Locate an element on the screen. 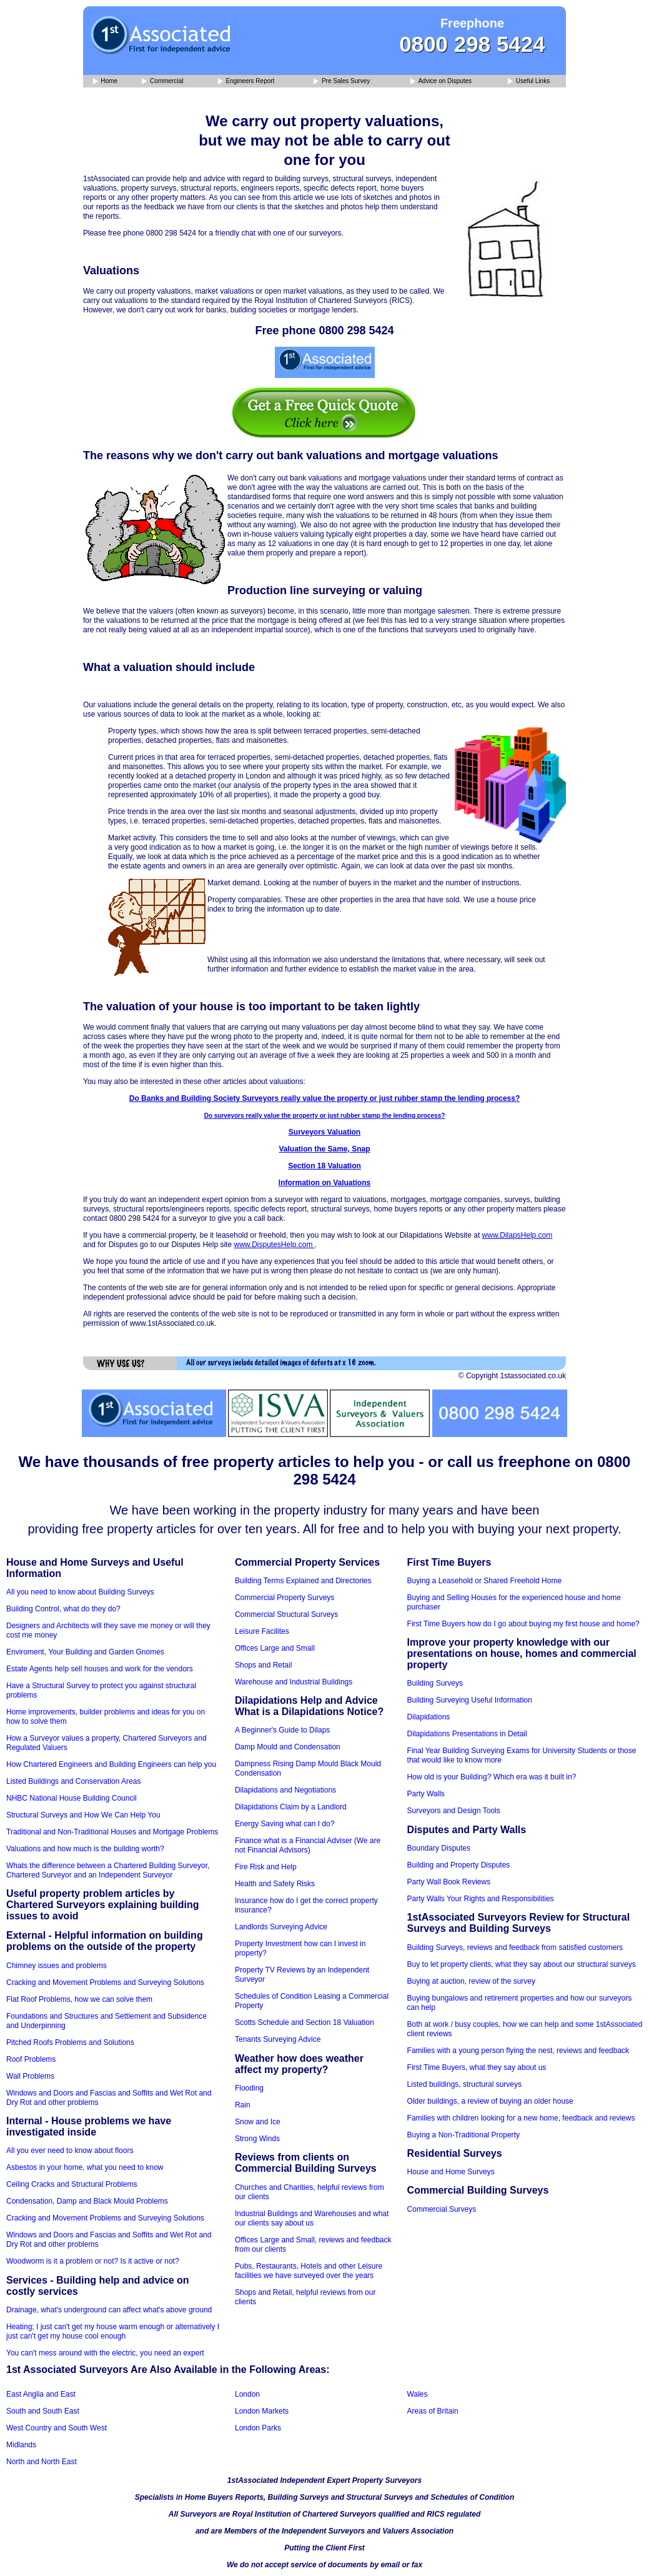 This screenshot has height=2576, width=649. Valuation the Same, Snap is located at coordinates (324, 1149).